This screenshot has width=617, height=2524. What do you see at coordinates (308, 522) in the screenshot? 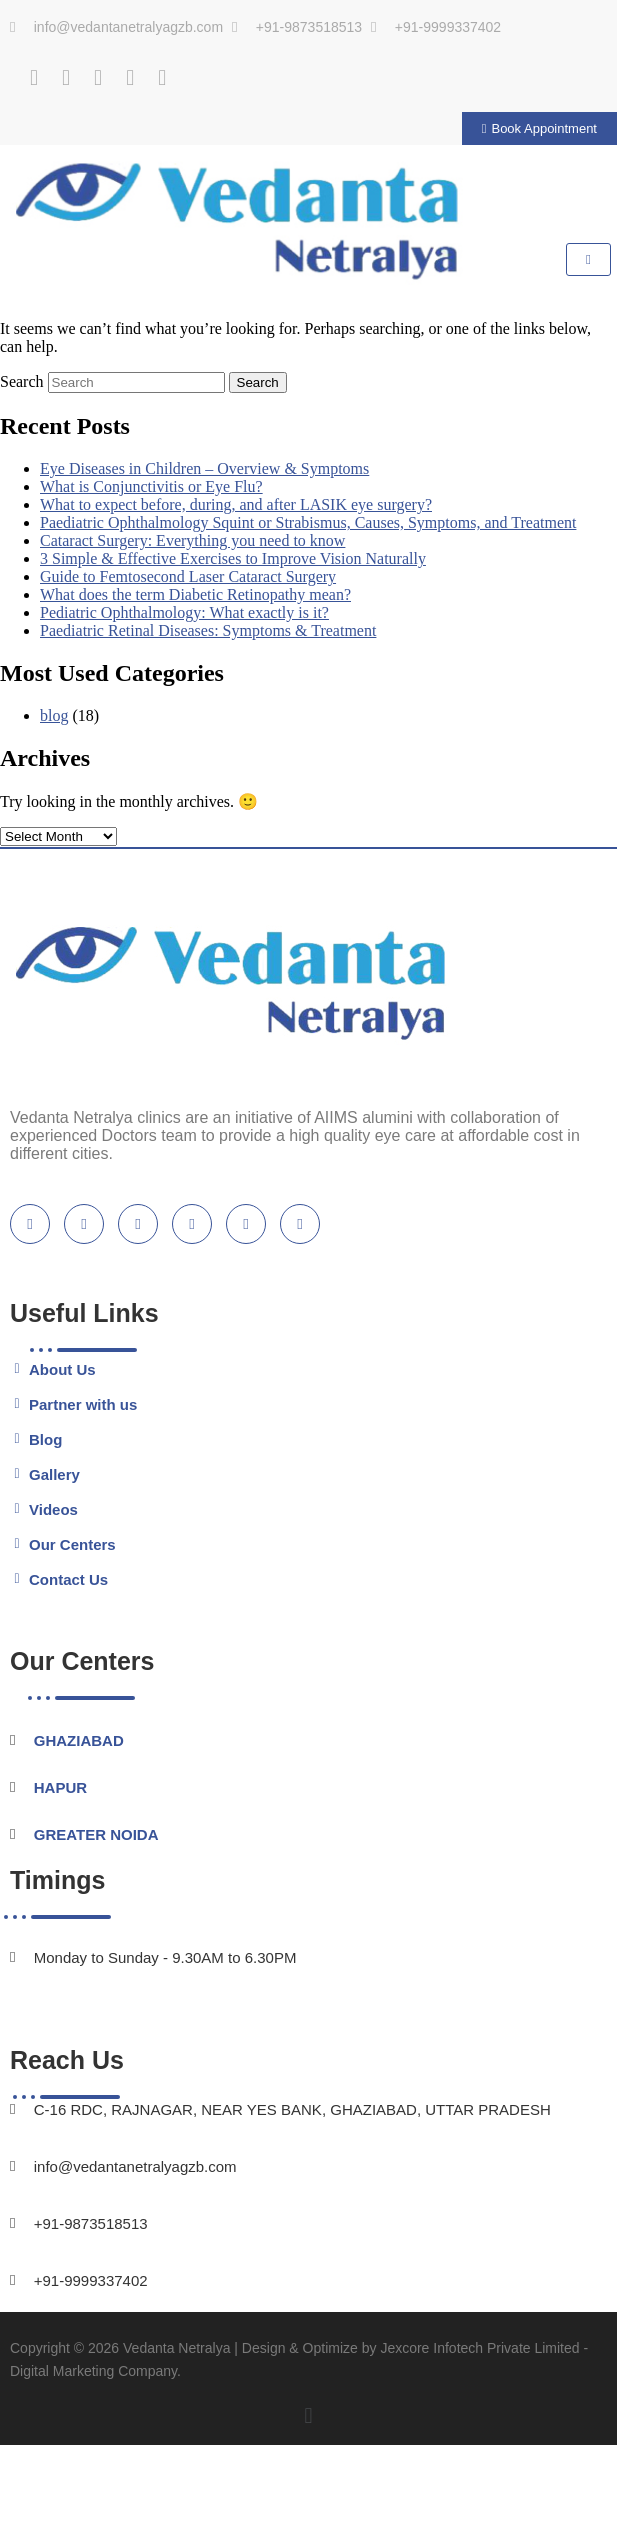
I see `Paediatric Ophthalmology Squint or Strabismus, Causes, Symptoms, and Treatment` at bounding box center [308, 522].